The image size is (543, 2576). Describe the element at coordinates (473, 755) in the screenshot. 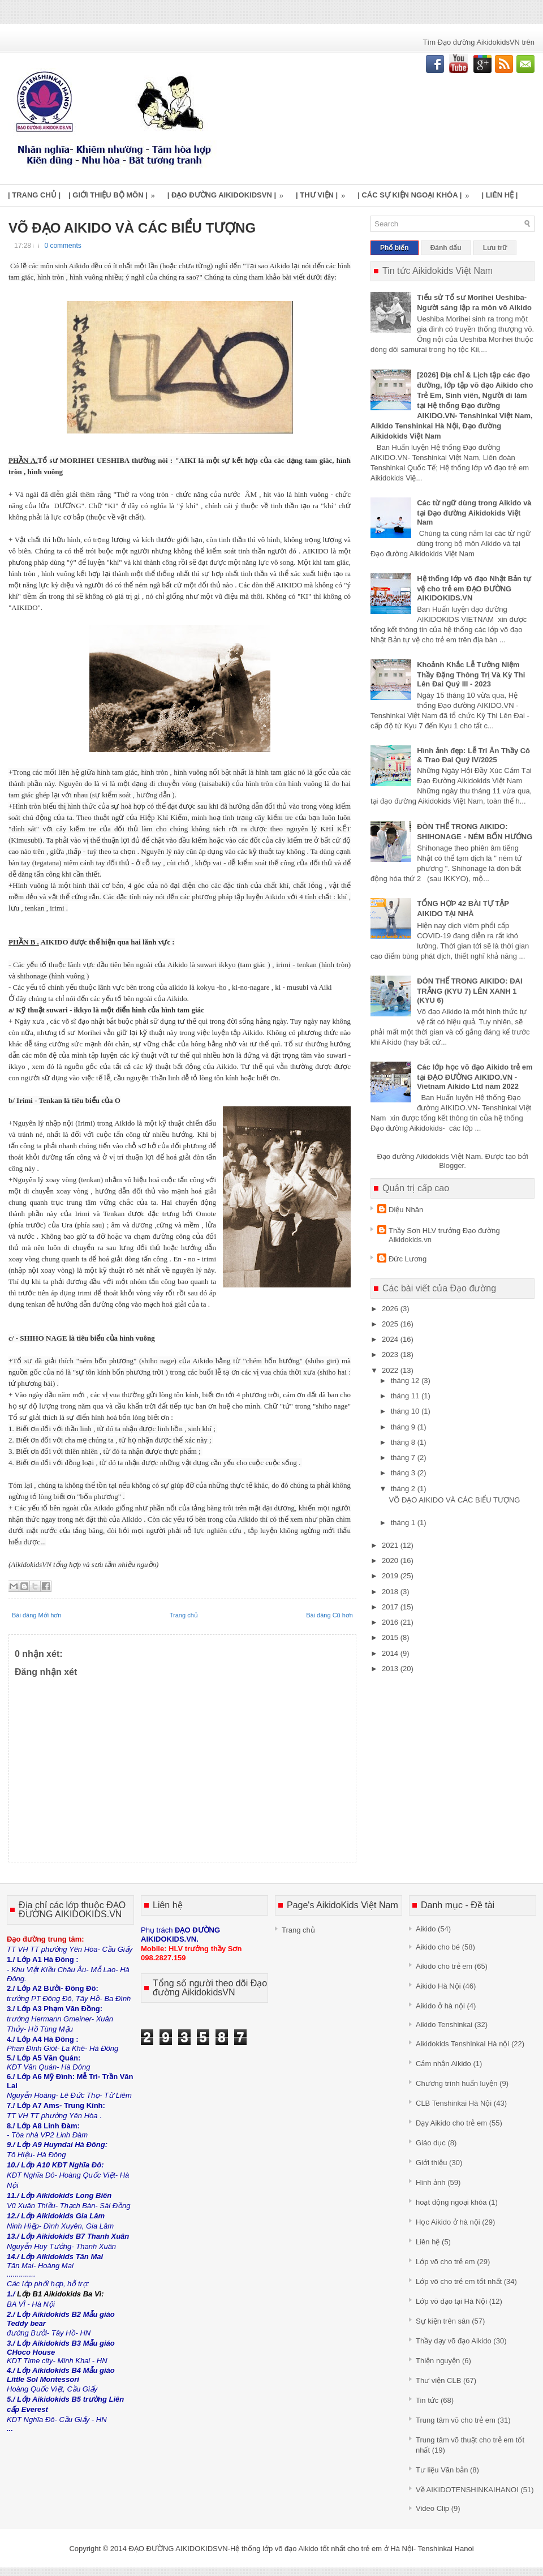

I see `Hình ảnh đẹp: Lễ Tri Ân Thầy Cô & Trao Đai Quý IV/2025` at that location.